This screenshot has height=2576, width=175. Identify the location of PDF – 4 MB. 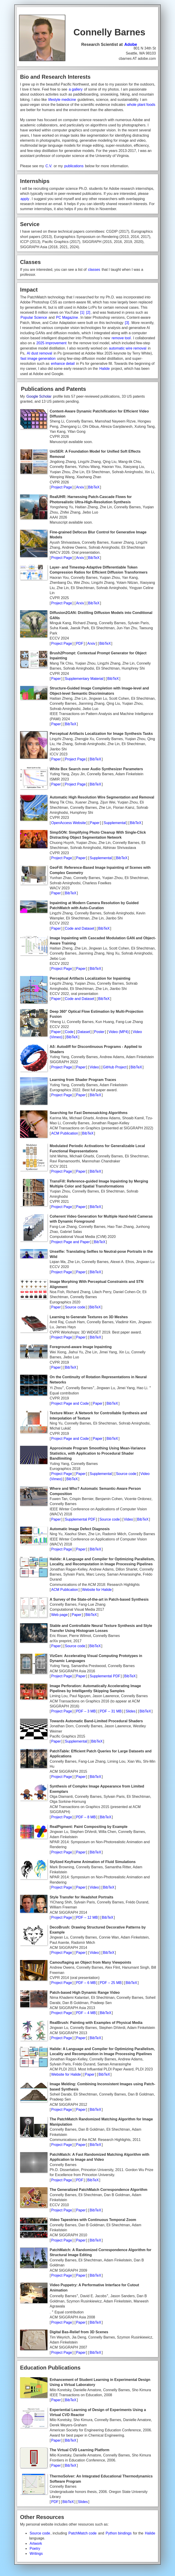
(86, 2013).